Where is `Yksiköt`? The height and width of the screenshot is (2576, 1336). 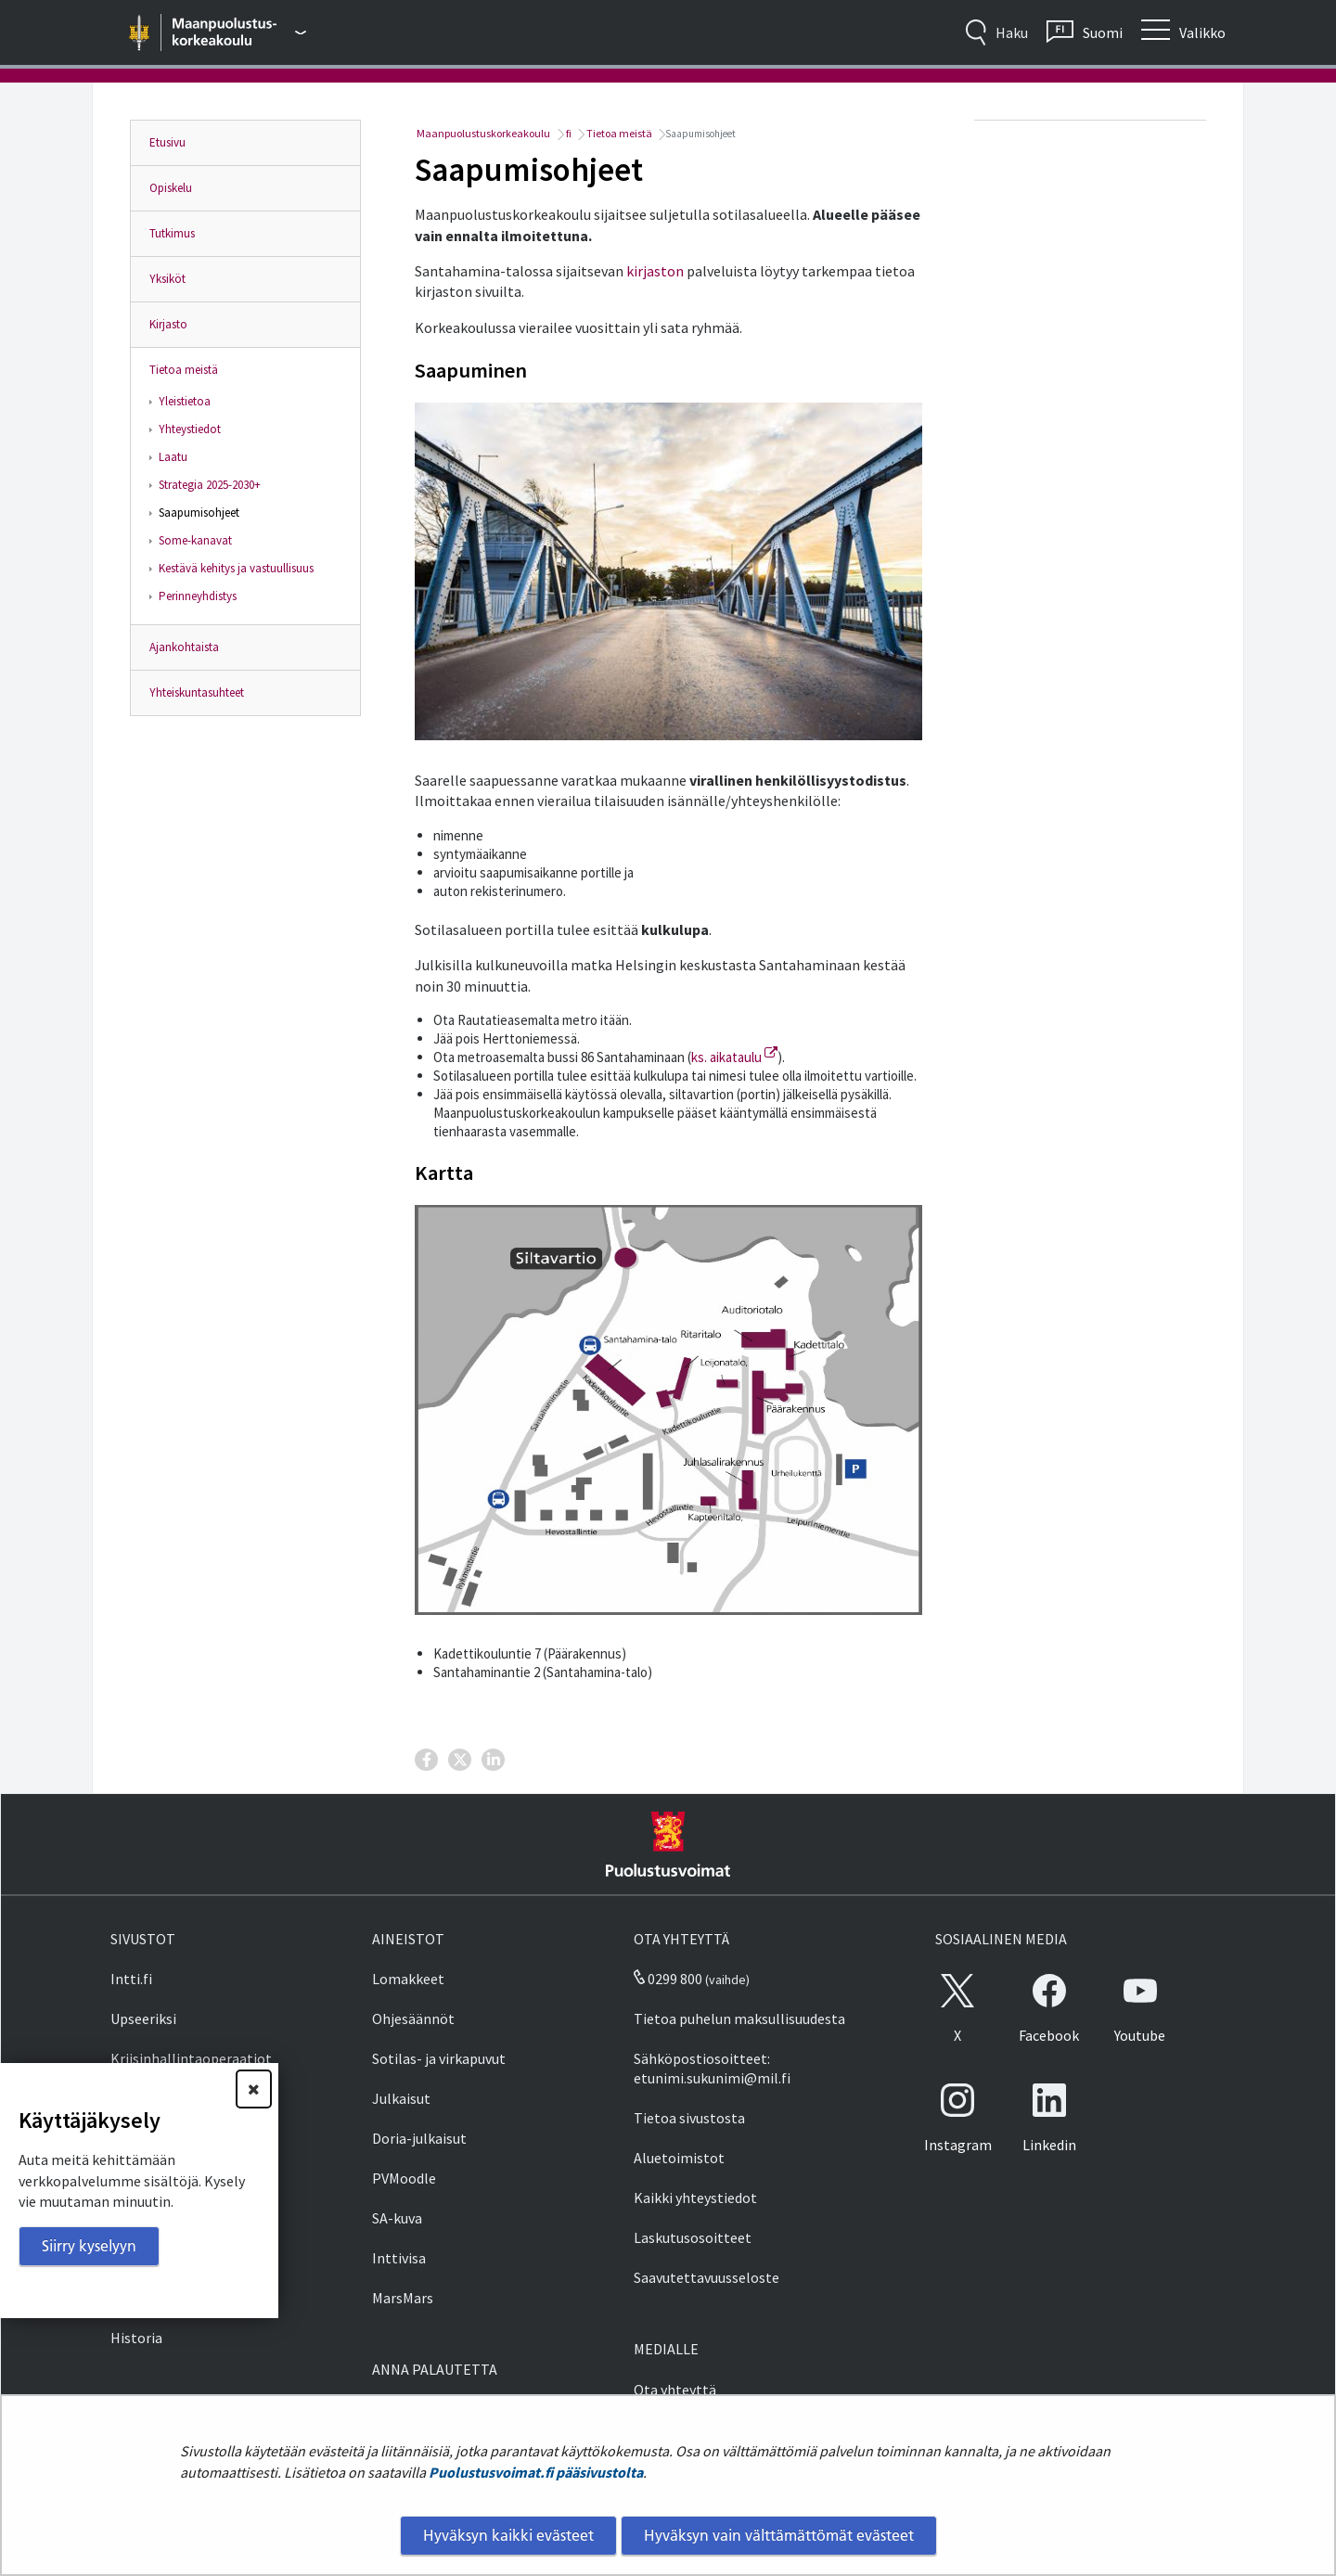
Yksiköt is located at coordinates (167, 279).